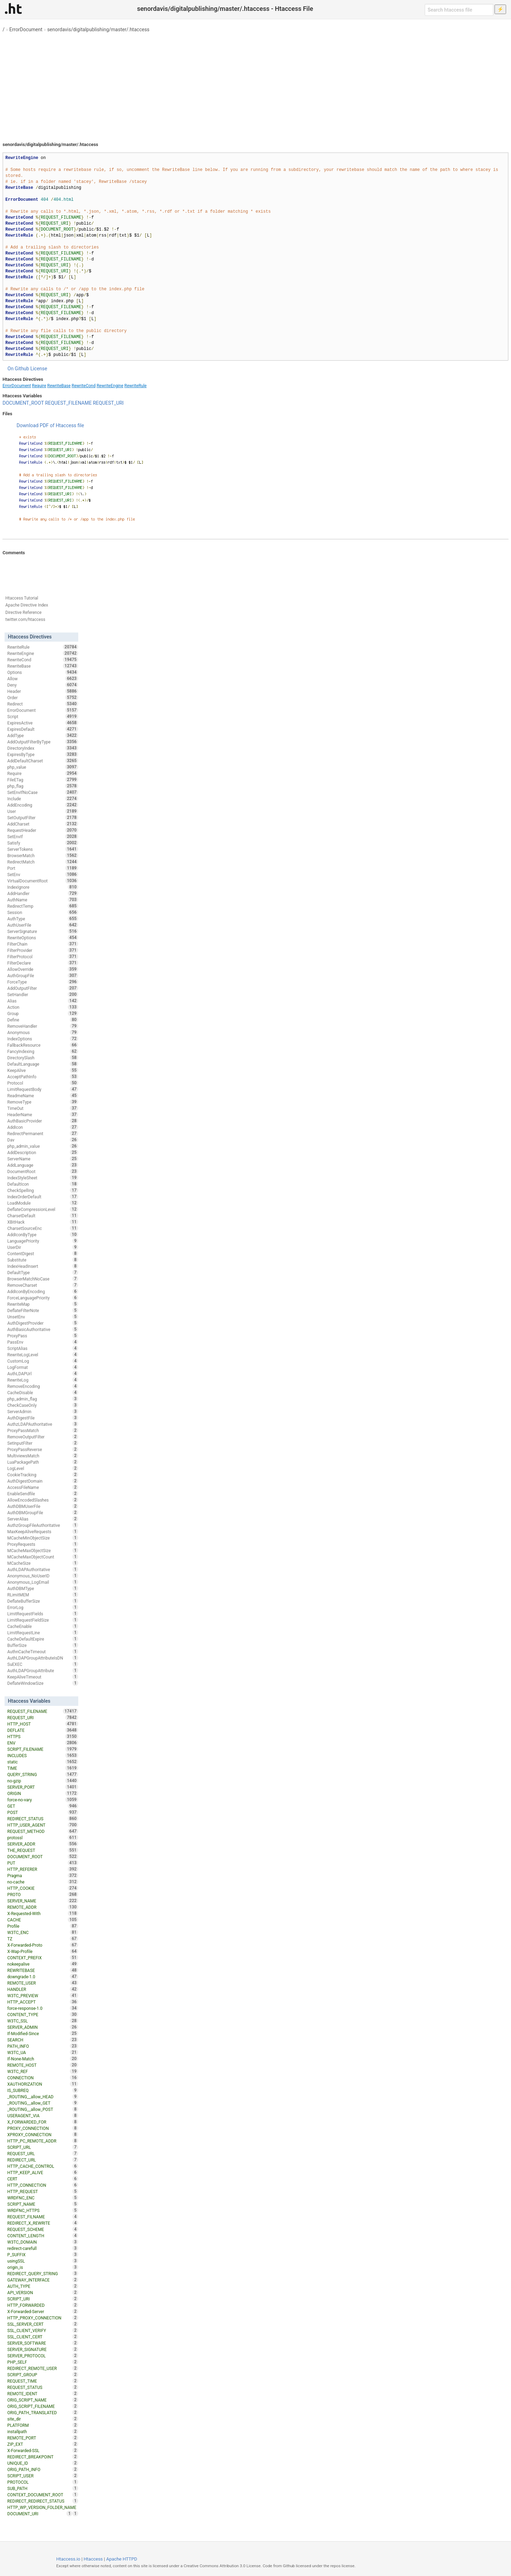 Image resolution: width=511 pixels, height=2576 pixels. I want to click on REMOTE_PORT, so click(42, 2438).